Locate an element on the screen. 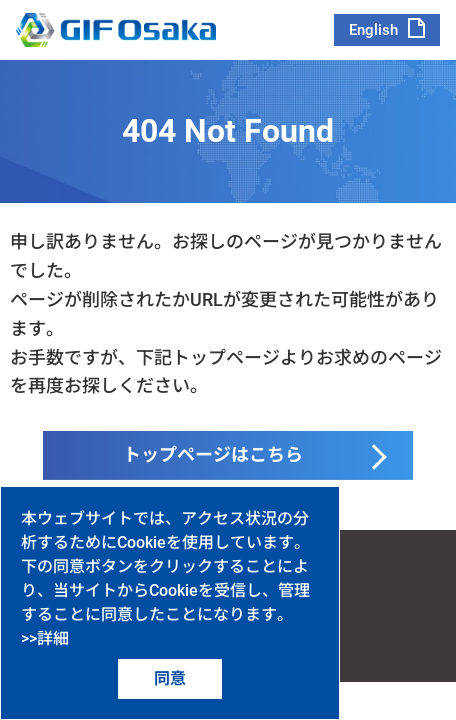 The width and height of the screenshot is (456, 720). トップページはこちら is located at coordinates (213, 454).